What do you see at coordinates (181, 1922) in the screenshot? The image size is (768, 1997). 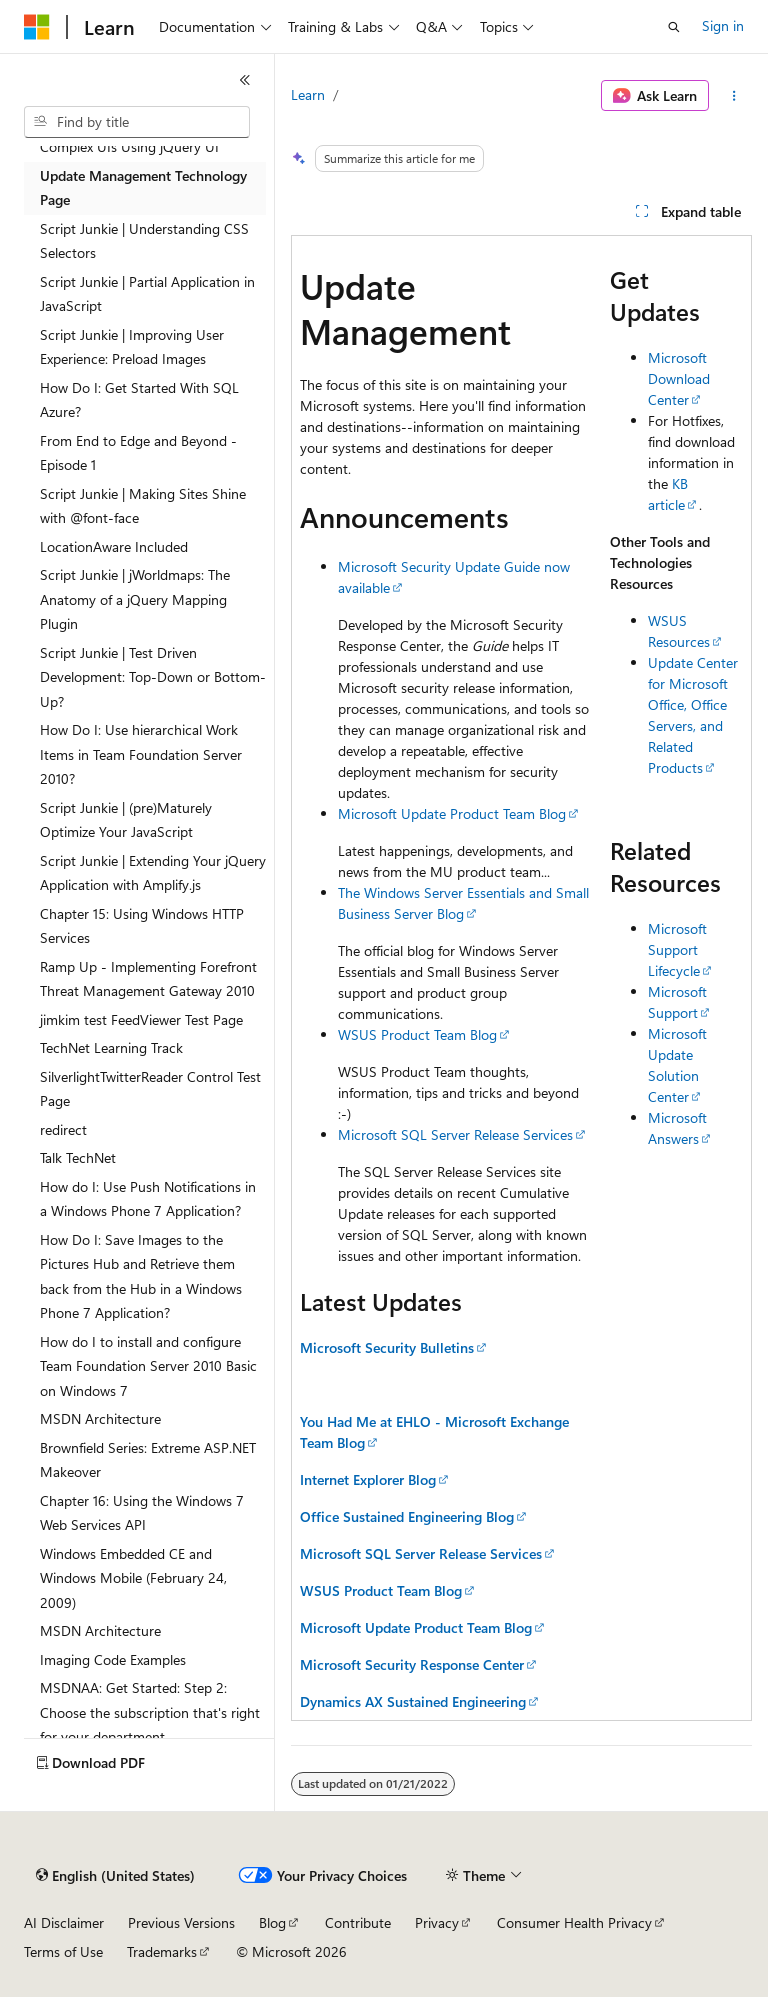 I see `Previous Versions` at bounding box center [181, 1922].